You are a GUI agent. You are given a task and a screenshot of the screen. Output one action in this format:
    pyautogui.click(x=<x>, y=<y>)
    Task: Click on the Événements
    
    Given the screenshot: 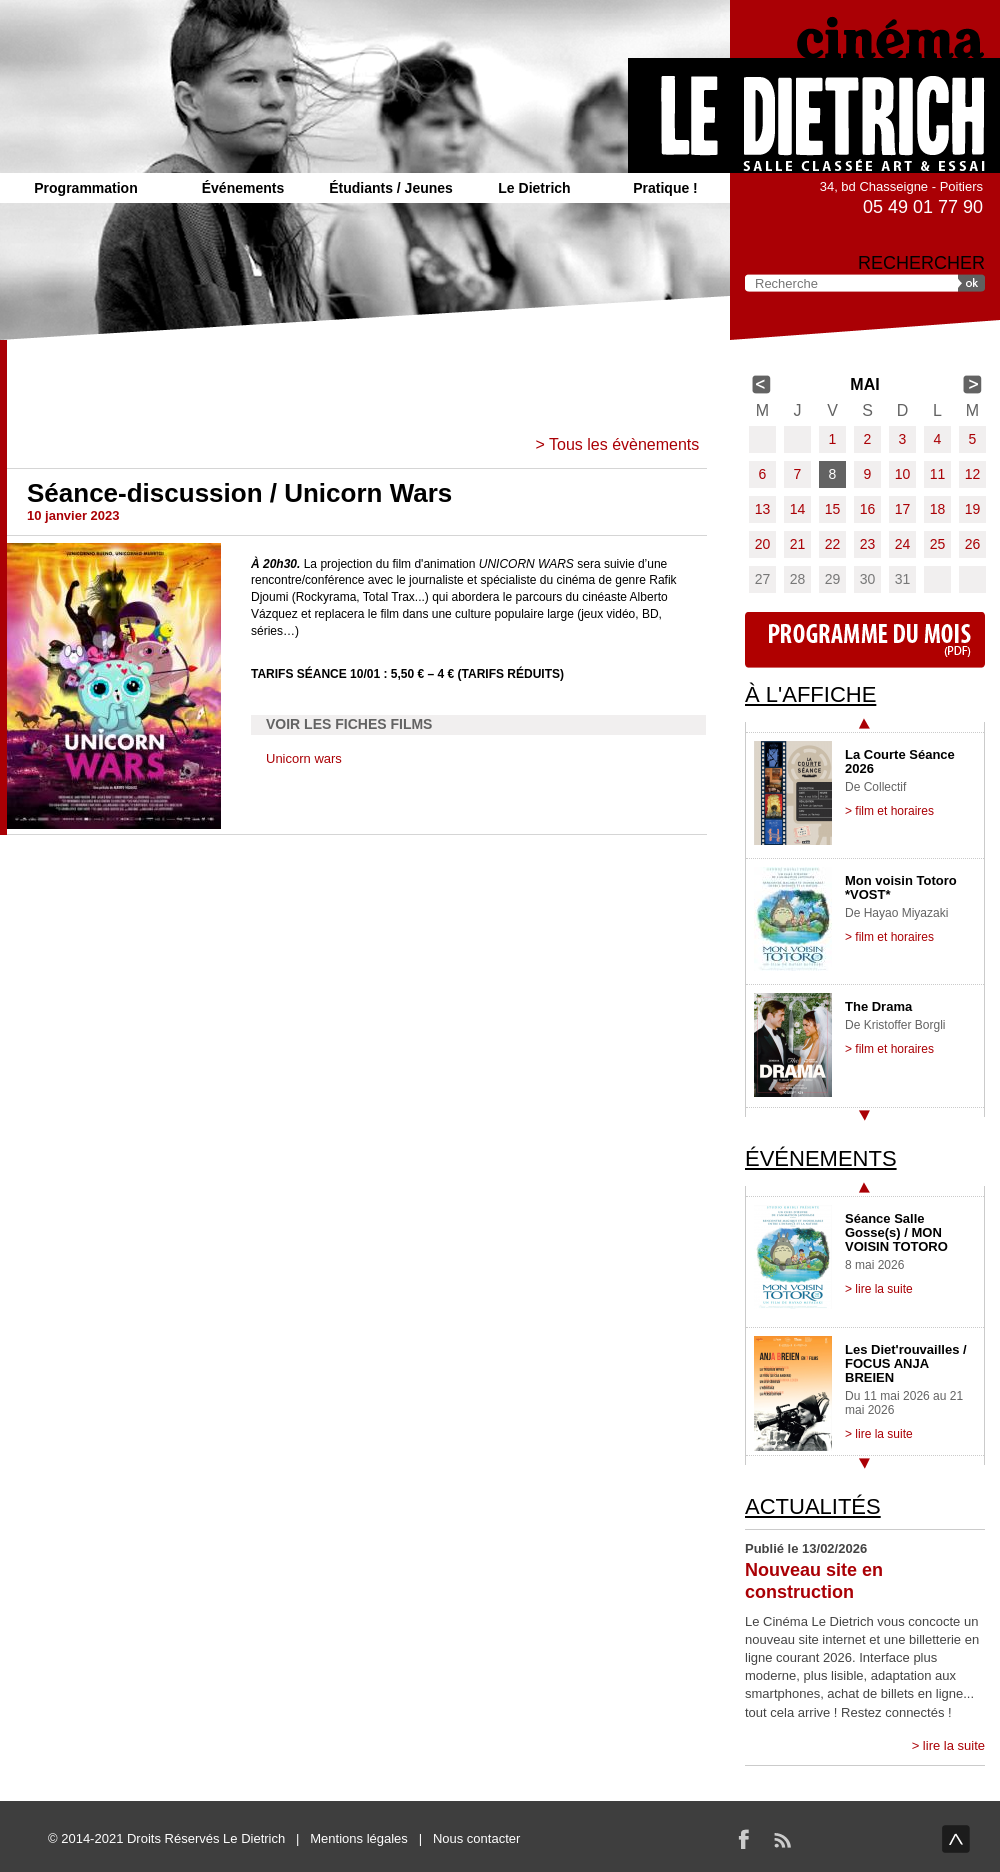 What is the action you would take?
    pyautogui.click(x=243, y=188)
    